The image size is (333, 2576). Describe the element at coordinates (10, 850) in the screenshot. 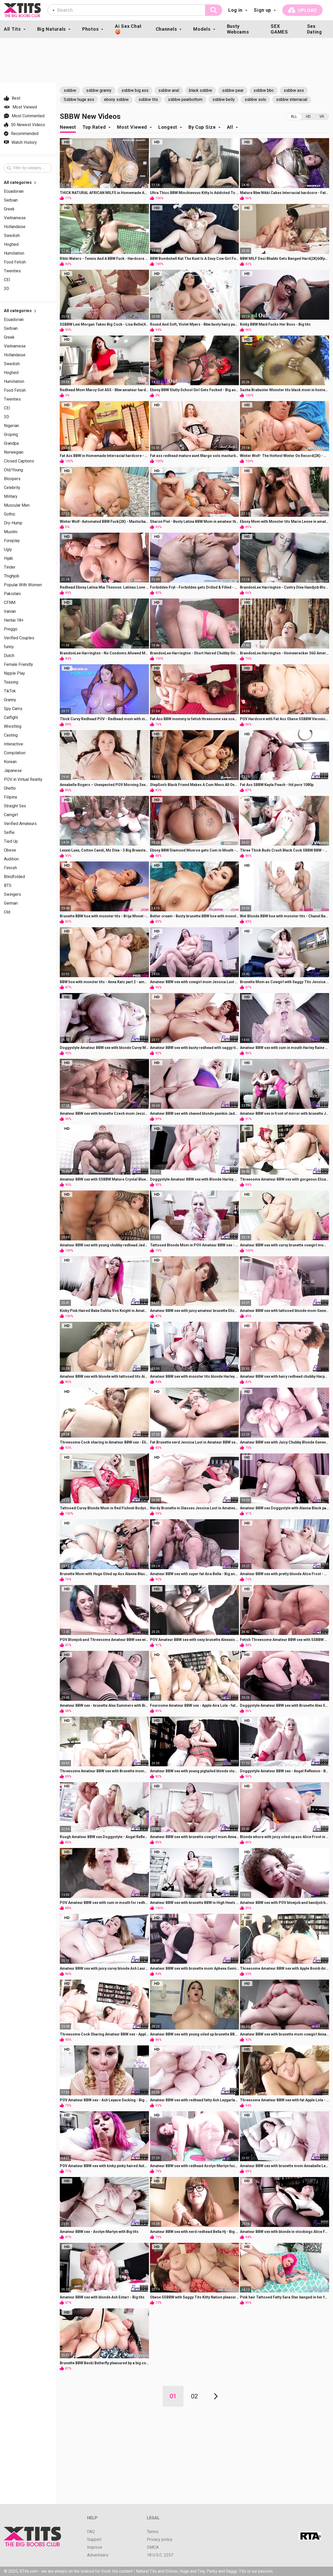

I see `Obese` at that location.